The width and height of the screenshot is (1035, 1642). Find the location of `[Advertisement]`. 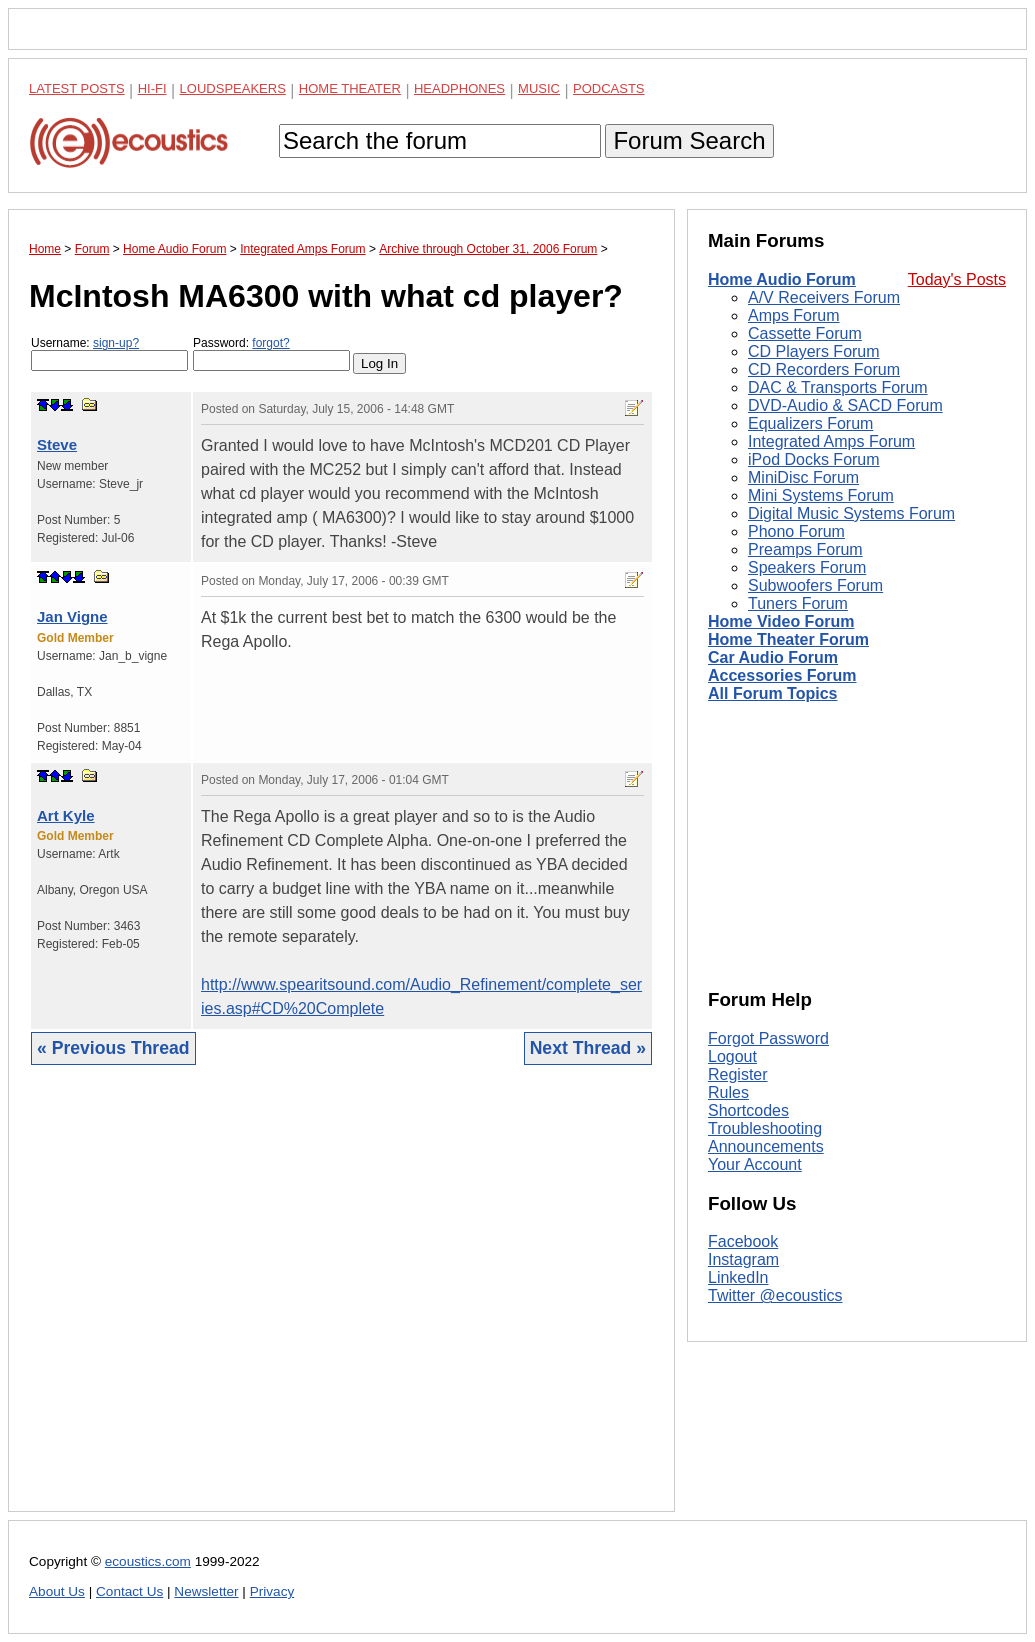

[Advertisement] is located at coordinates (341, 1303).